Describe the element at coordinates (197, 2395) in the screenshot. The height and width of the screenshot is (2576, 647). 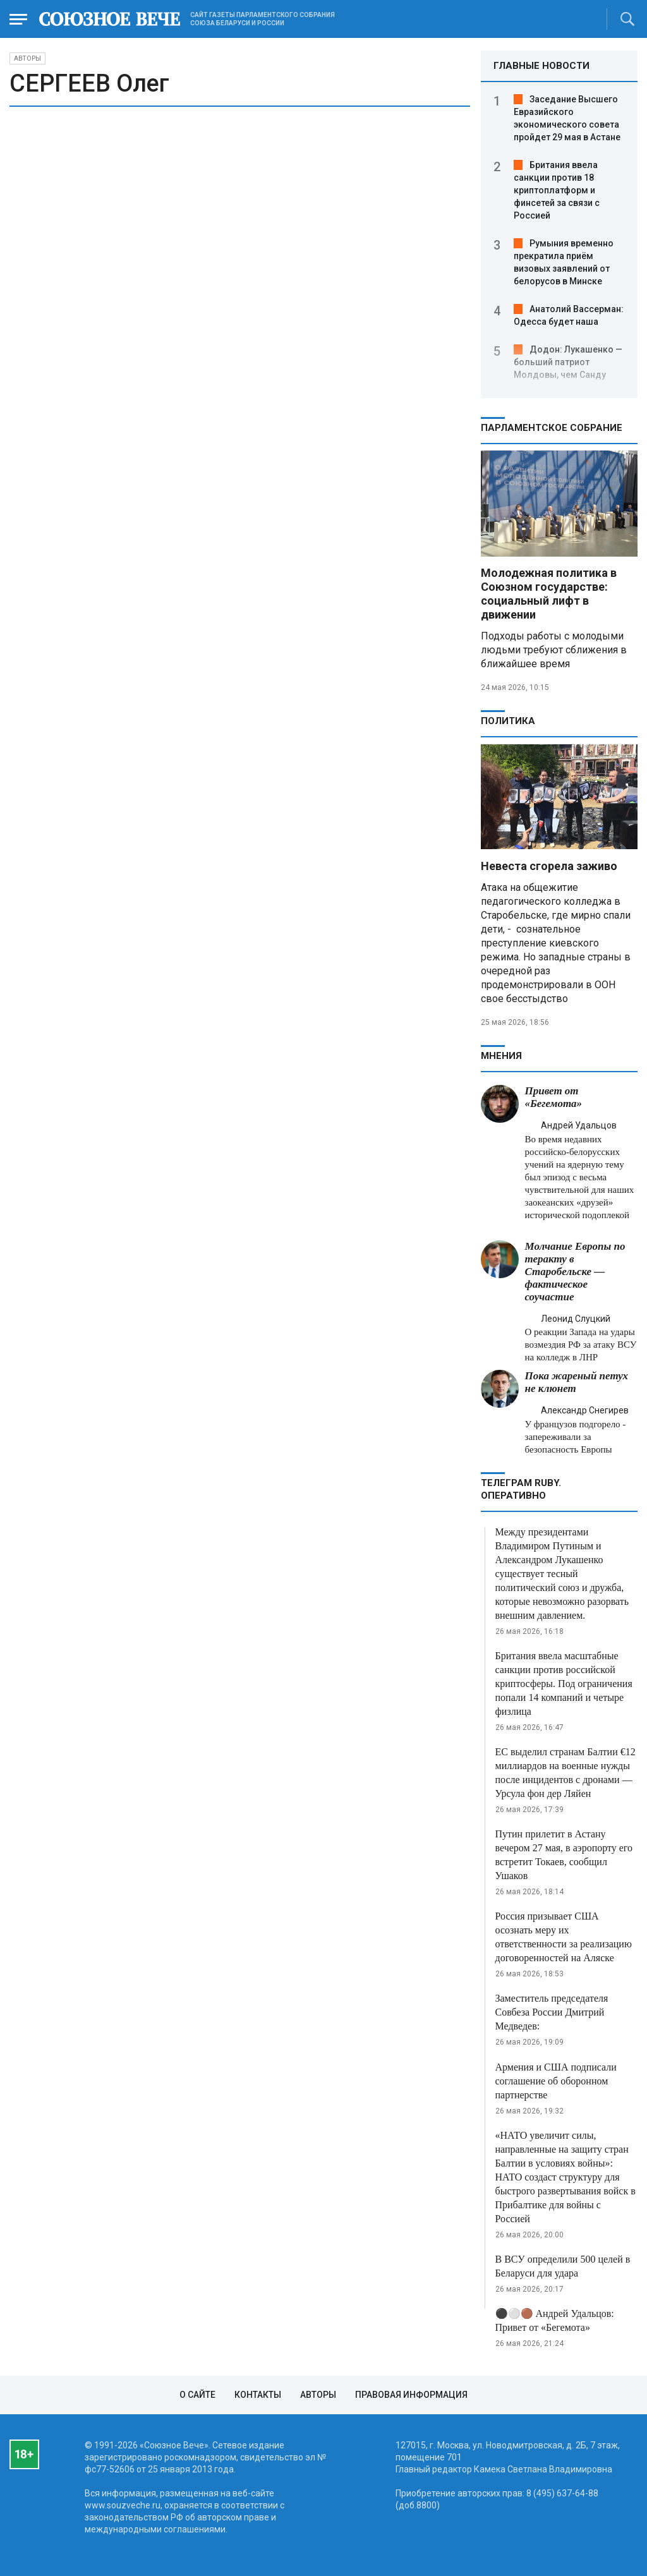
I see `О сайте` at that location.